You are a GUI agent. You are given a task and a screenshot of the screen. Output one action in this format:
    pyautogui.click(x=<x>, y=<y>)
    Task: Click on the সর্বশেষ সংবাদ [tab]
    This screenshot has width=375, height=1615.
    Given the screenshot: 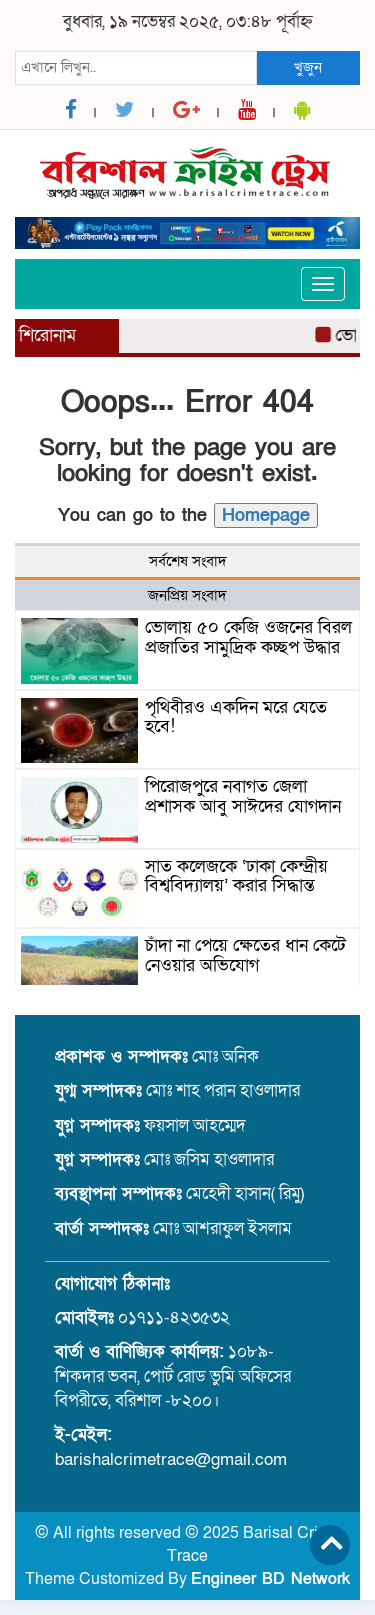 What is the action you would take?
    pyautogui.click(x=188, y=561)
    